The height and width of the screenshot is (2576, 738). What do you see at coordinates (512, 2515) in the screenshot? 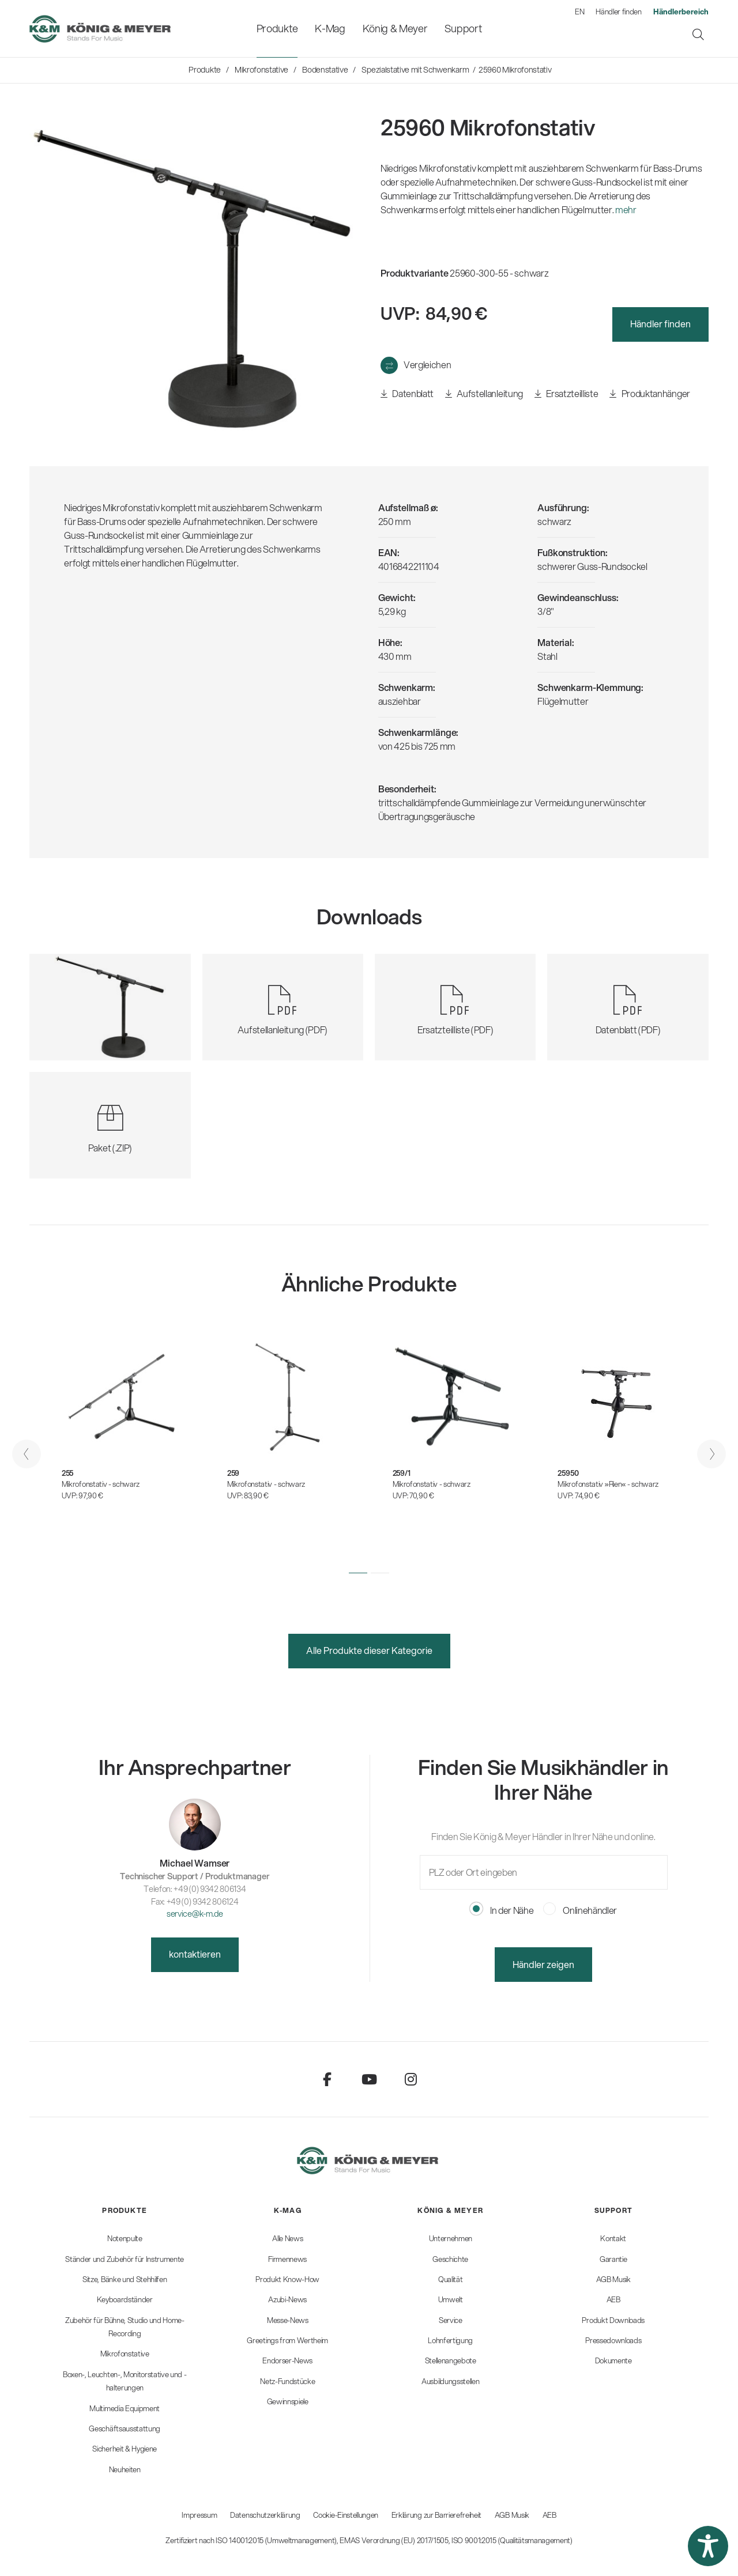
I see `AGB Musik` at bounding box center [512, 2515].